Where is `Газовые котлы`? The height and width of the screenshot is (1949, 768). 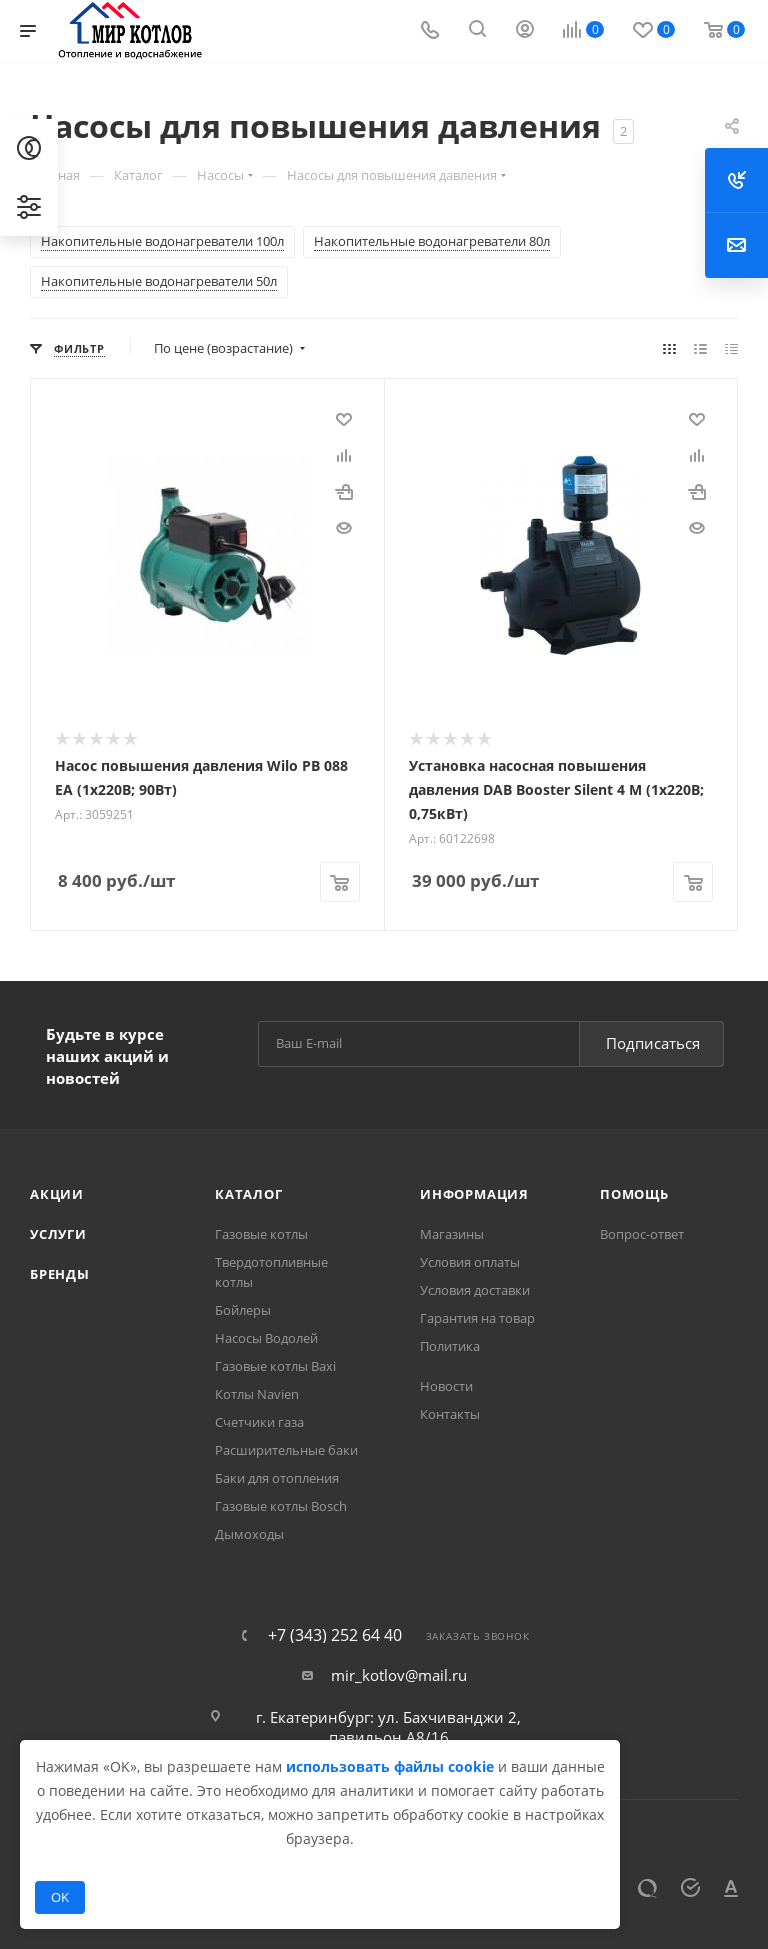 Газовые котлы is located at coordinates (261, 1232).